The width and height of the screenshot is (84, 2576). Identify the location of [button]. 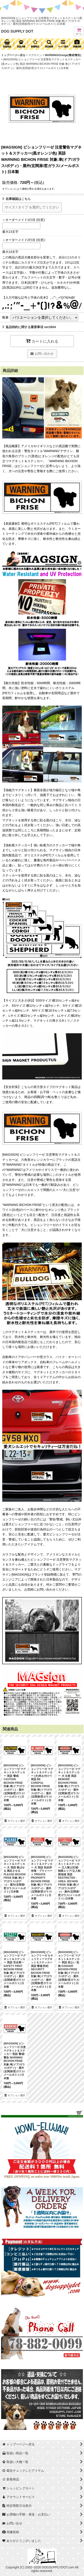
(49, 44).